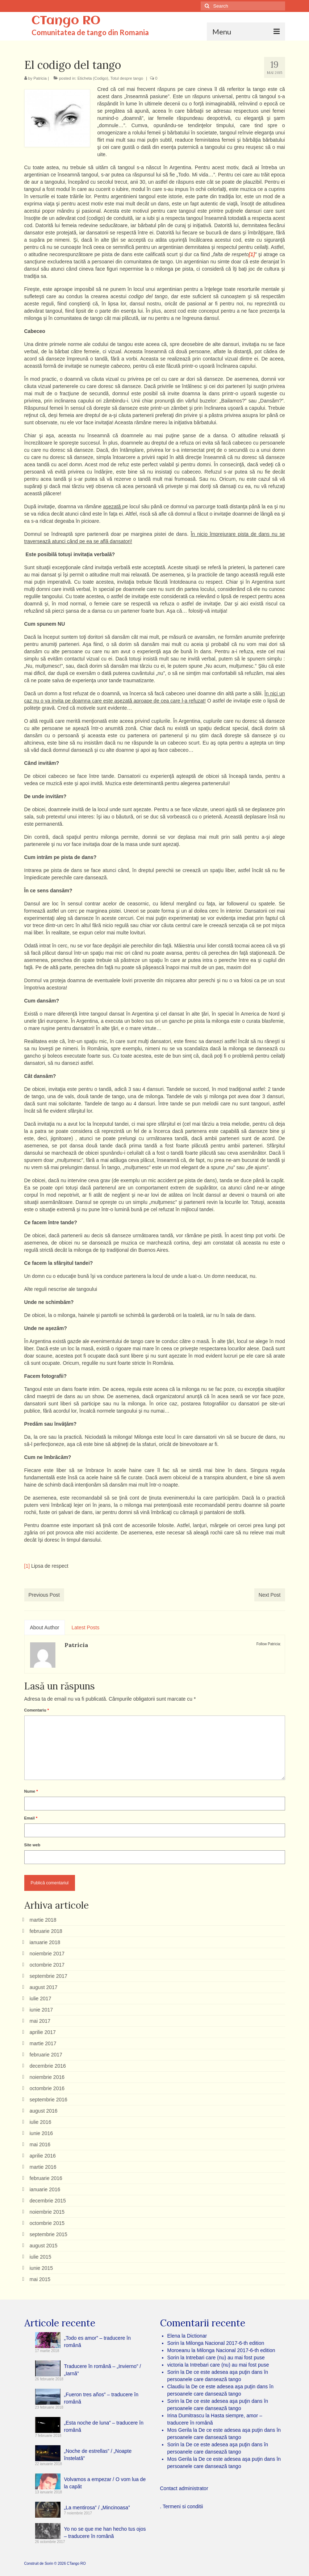  I want to click on „La mentirosa” / „Mincinoasa”, so click(97, 2507).